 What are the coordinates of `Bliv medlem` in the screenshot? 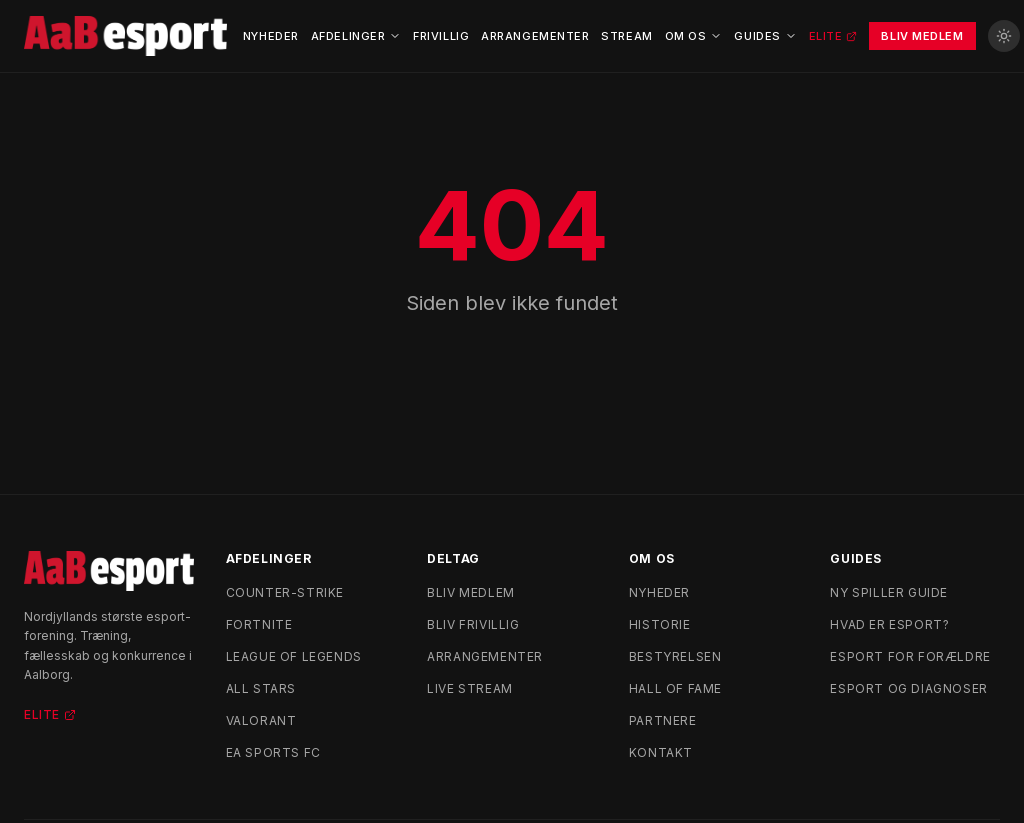 It's located at (471, 592).